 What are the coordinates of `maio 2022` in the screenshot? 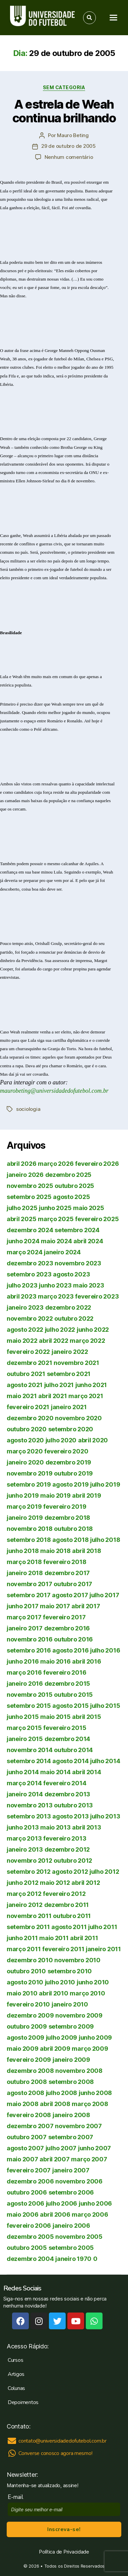 It's located at (22, 1340).